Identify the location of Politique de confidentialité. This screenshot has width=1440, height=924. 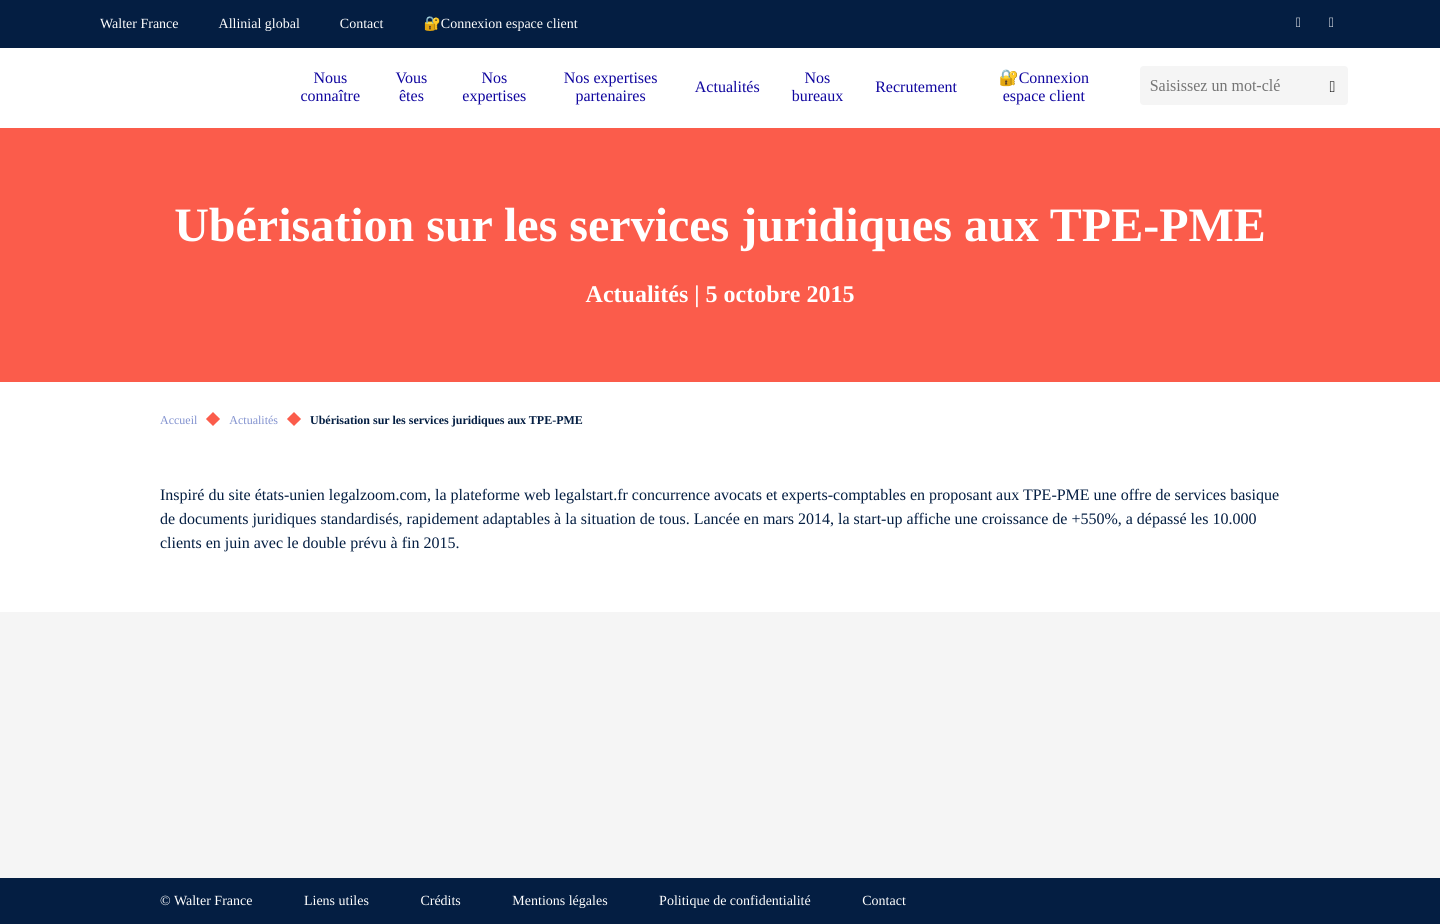
(735, 901).